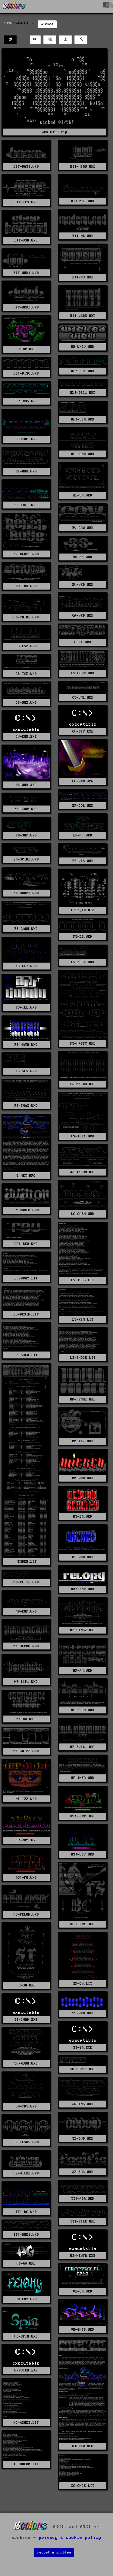 This screenshot has width=113, height=2576. Describe the element at coordinates (82, 236) in the screenshot. I see `BIT-ML.WKD` at that location.